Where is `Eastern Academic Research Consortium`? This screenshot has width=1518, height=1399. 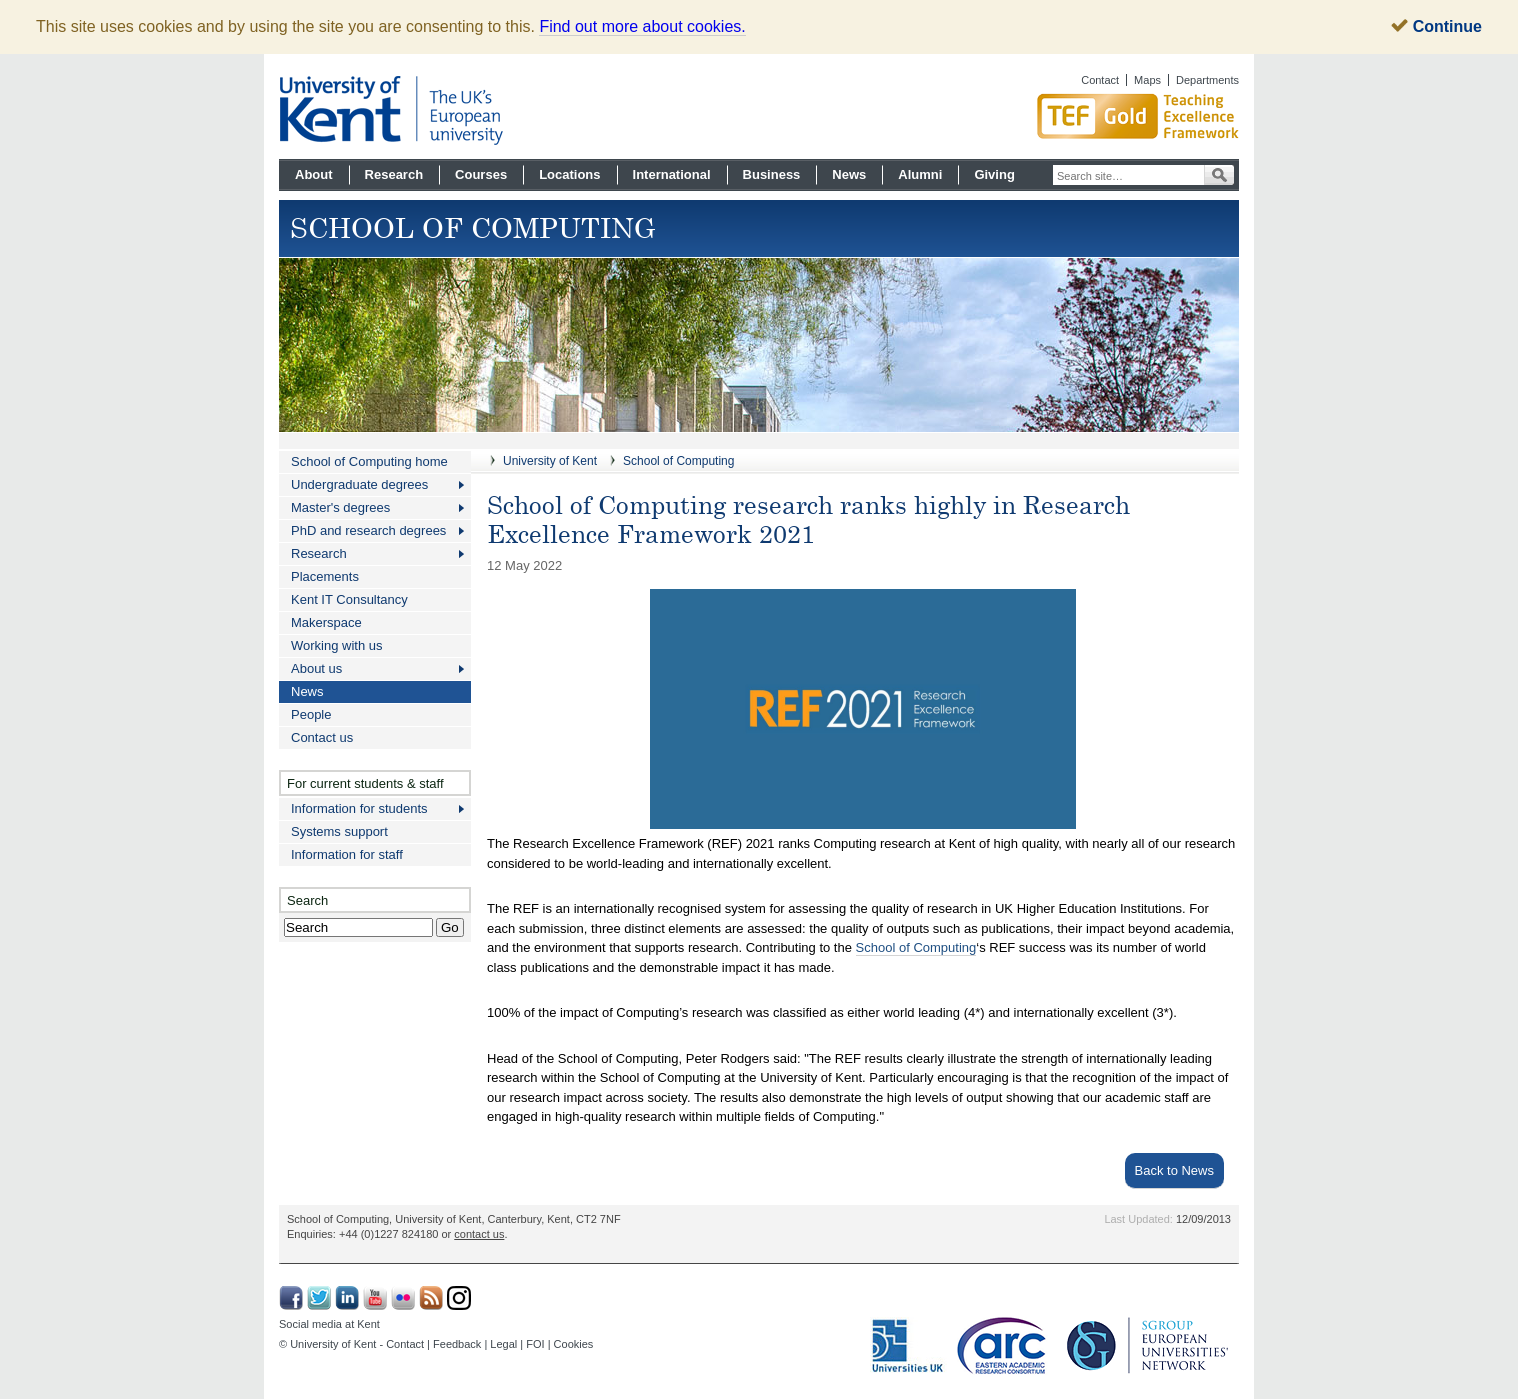 Eastern Academic Research Consortium is located at coordinates (1007, 1346).